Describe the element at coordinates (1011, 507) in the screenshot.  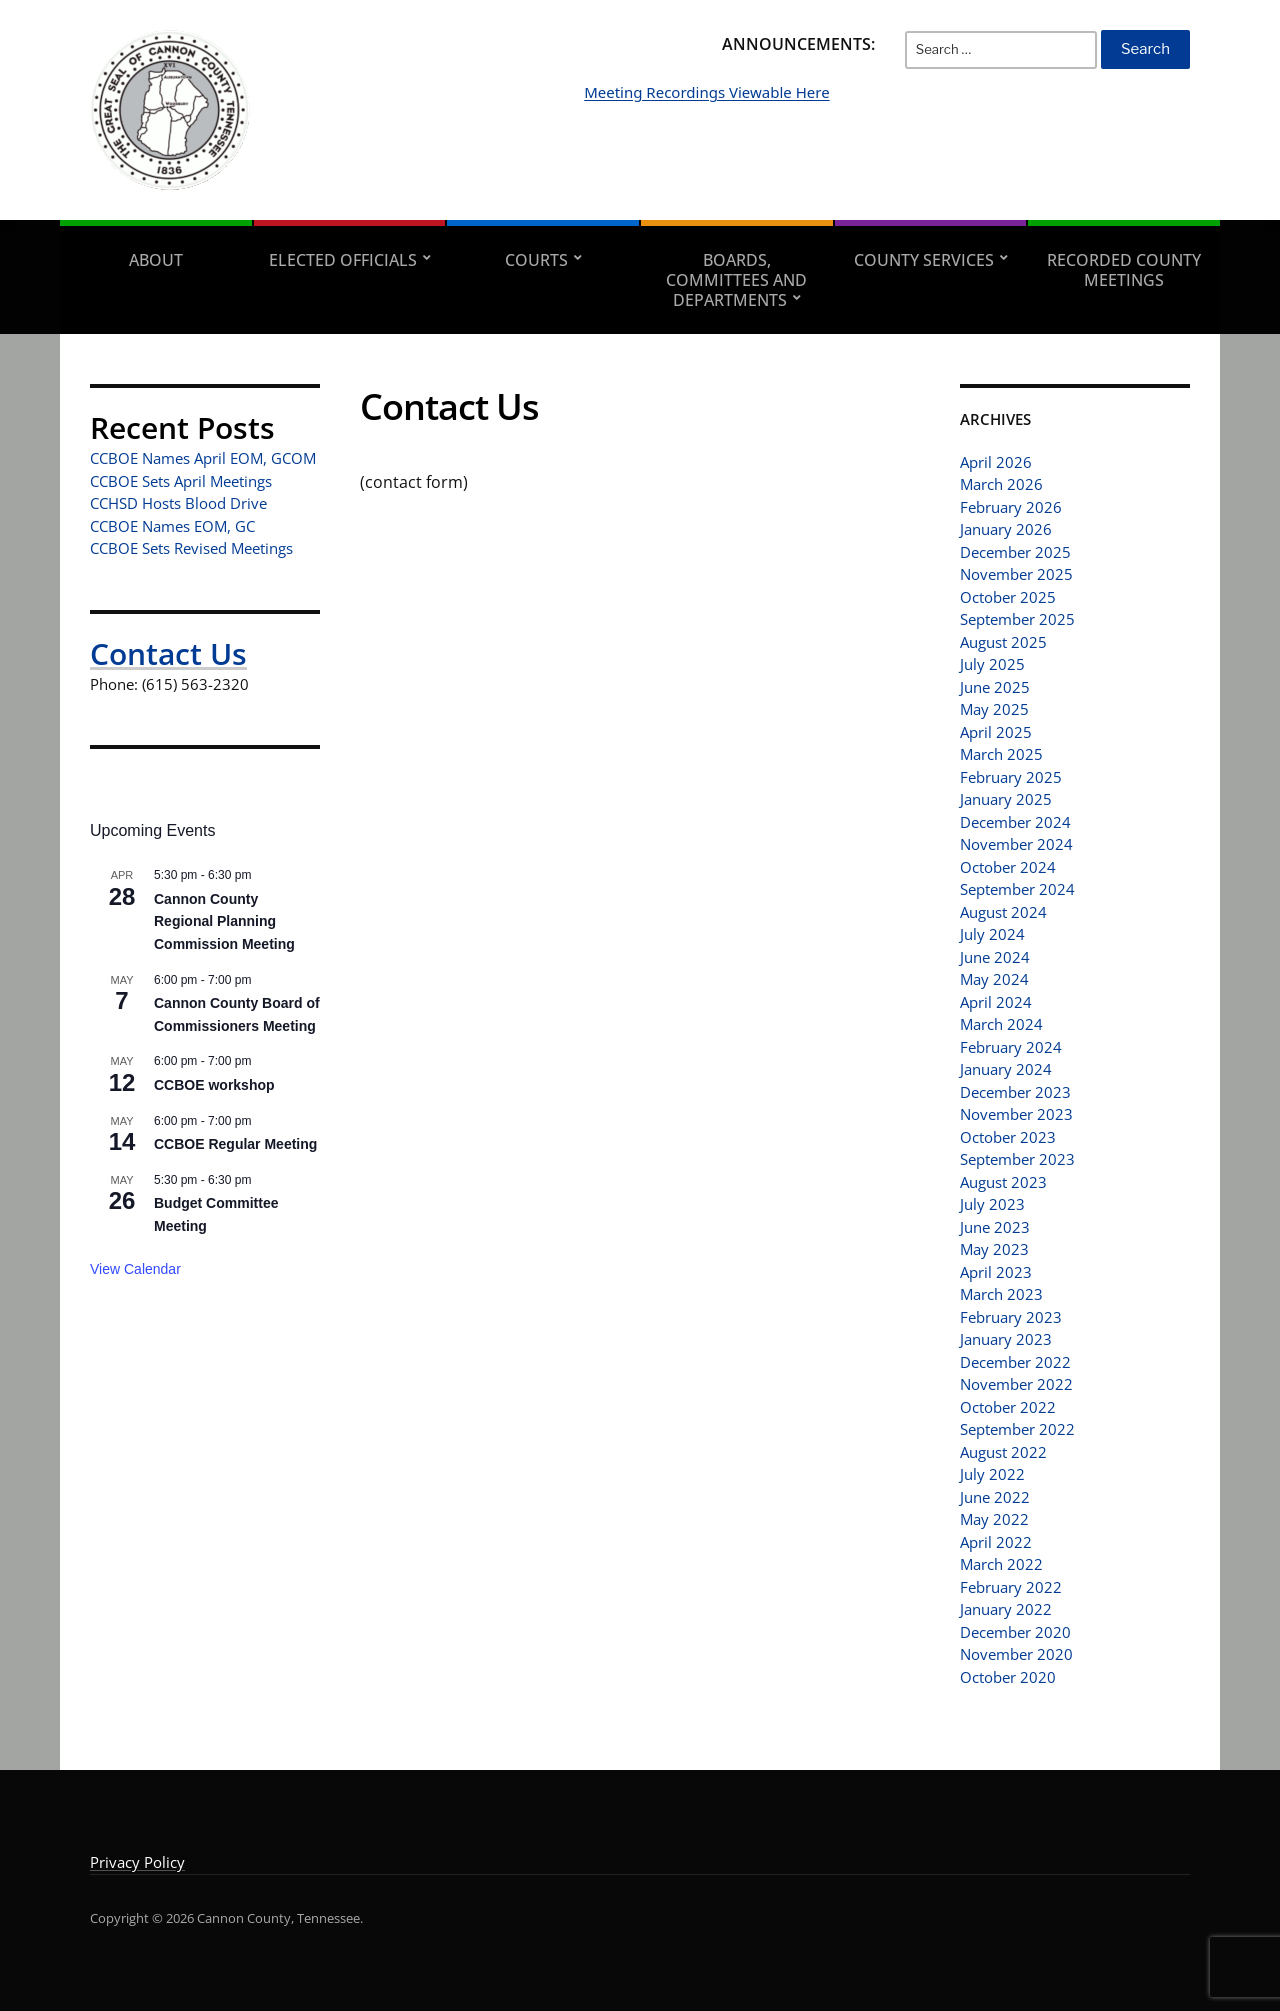
I see `February 2026` at that location.